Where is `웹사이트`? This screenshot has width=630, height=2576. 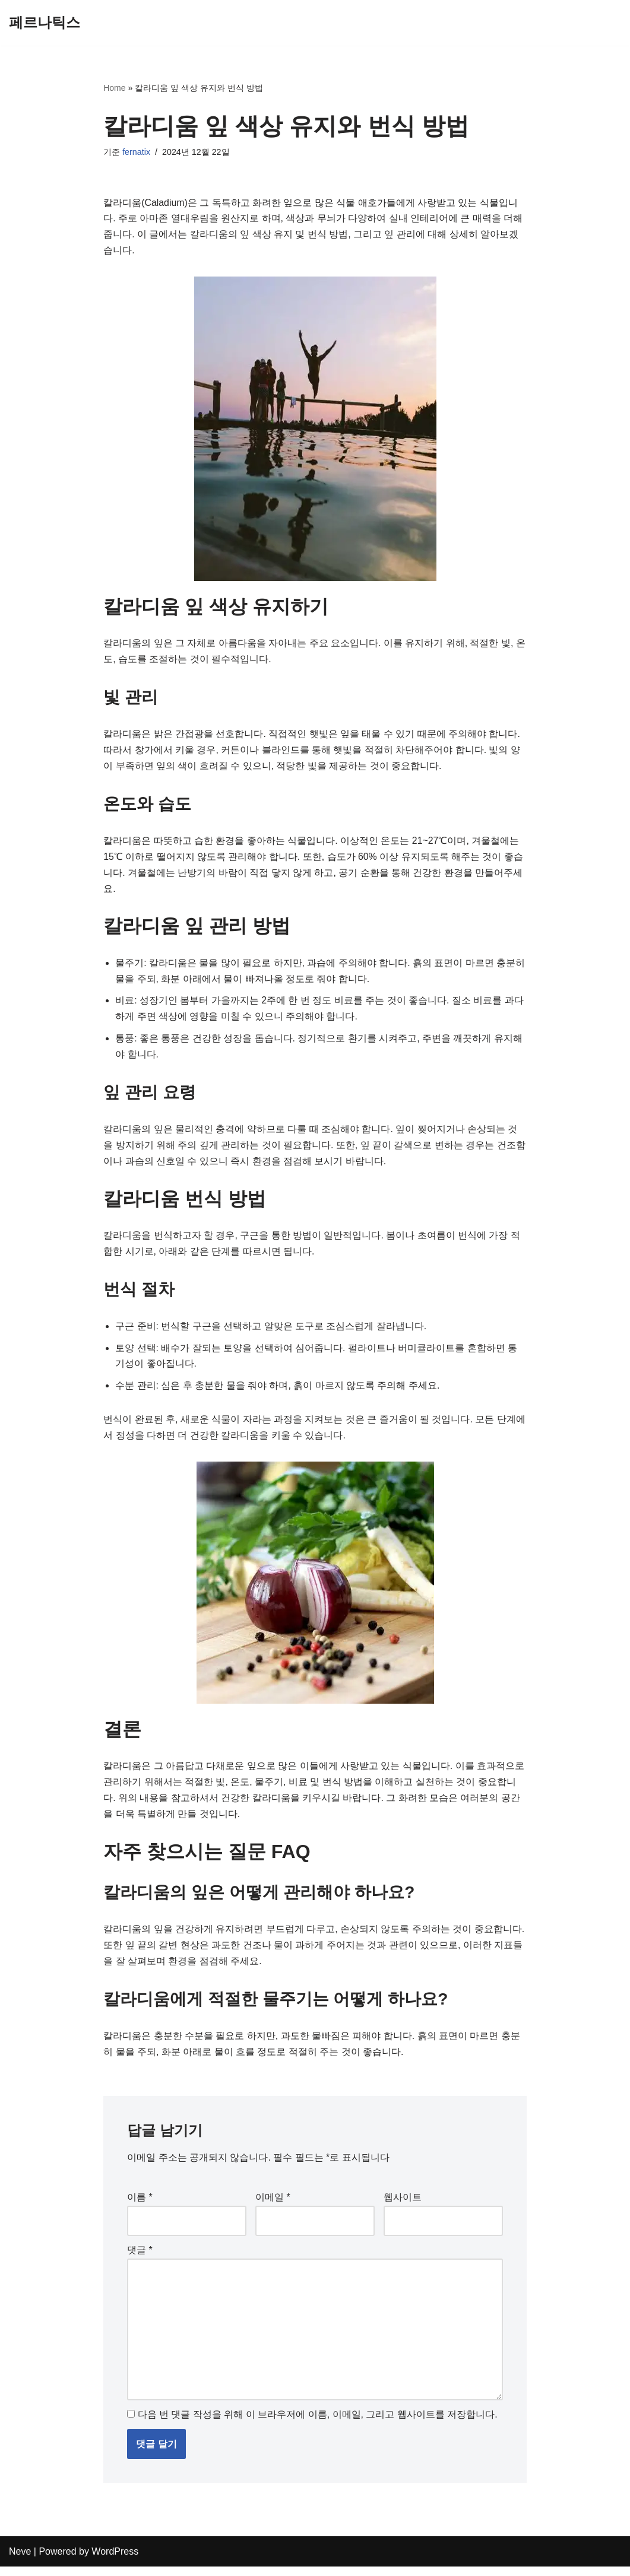 웹사이트 is located at coordinates (403, 2206).